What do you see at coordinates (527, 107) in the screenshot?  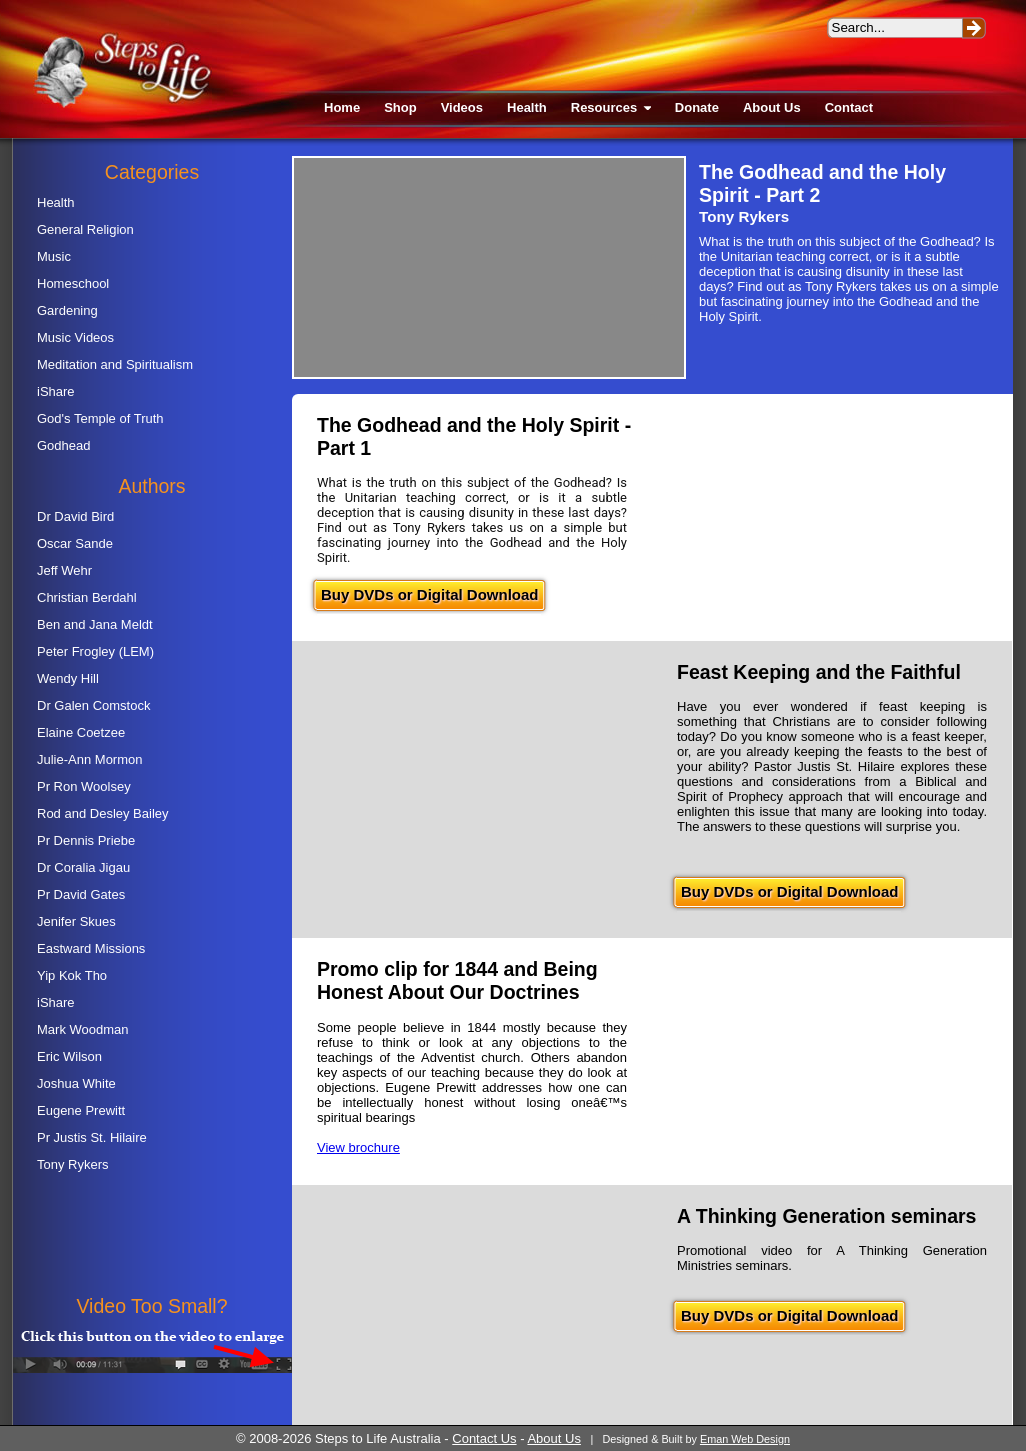 I see `Health` at bounding box center [527, 107].